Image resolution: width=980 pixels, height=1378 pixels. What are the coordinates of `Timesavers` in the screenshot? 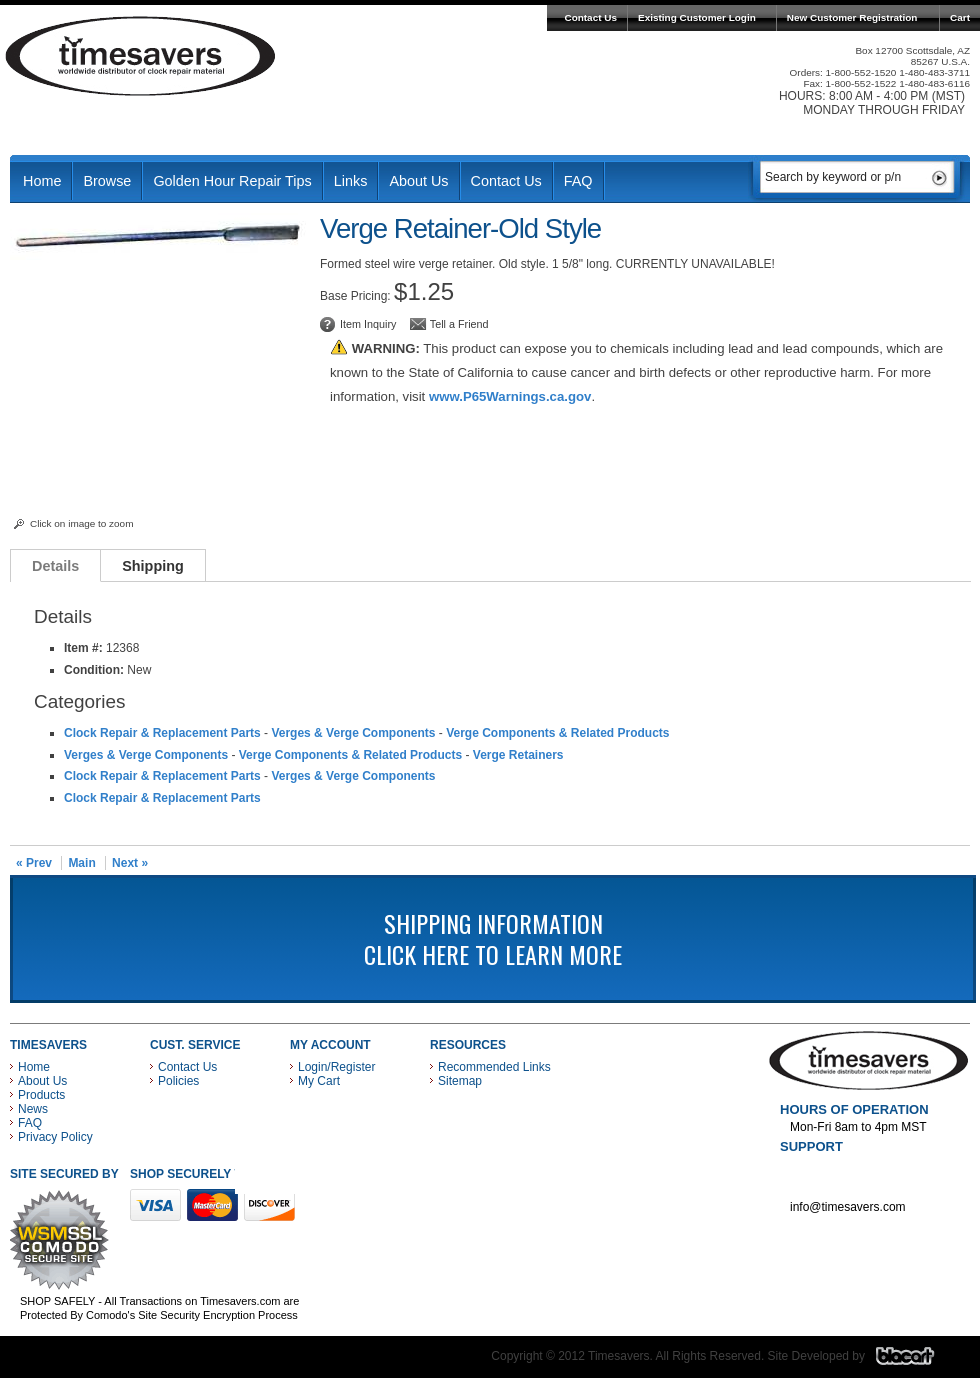 It's located at (141, 56).